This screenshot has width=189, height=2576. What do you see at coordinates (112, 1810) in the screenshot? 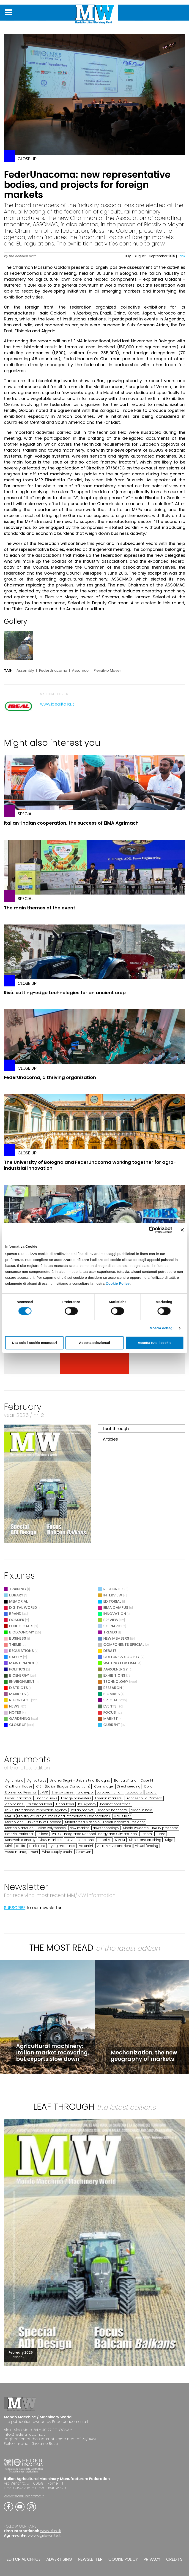
I see `Jacopo Bacenetti` at bounding box center [112, 1810].